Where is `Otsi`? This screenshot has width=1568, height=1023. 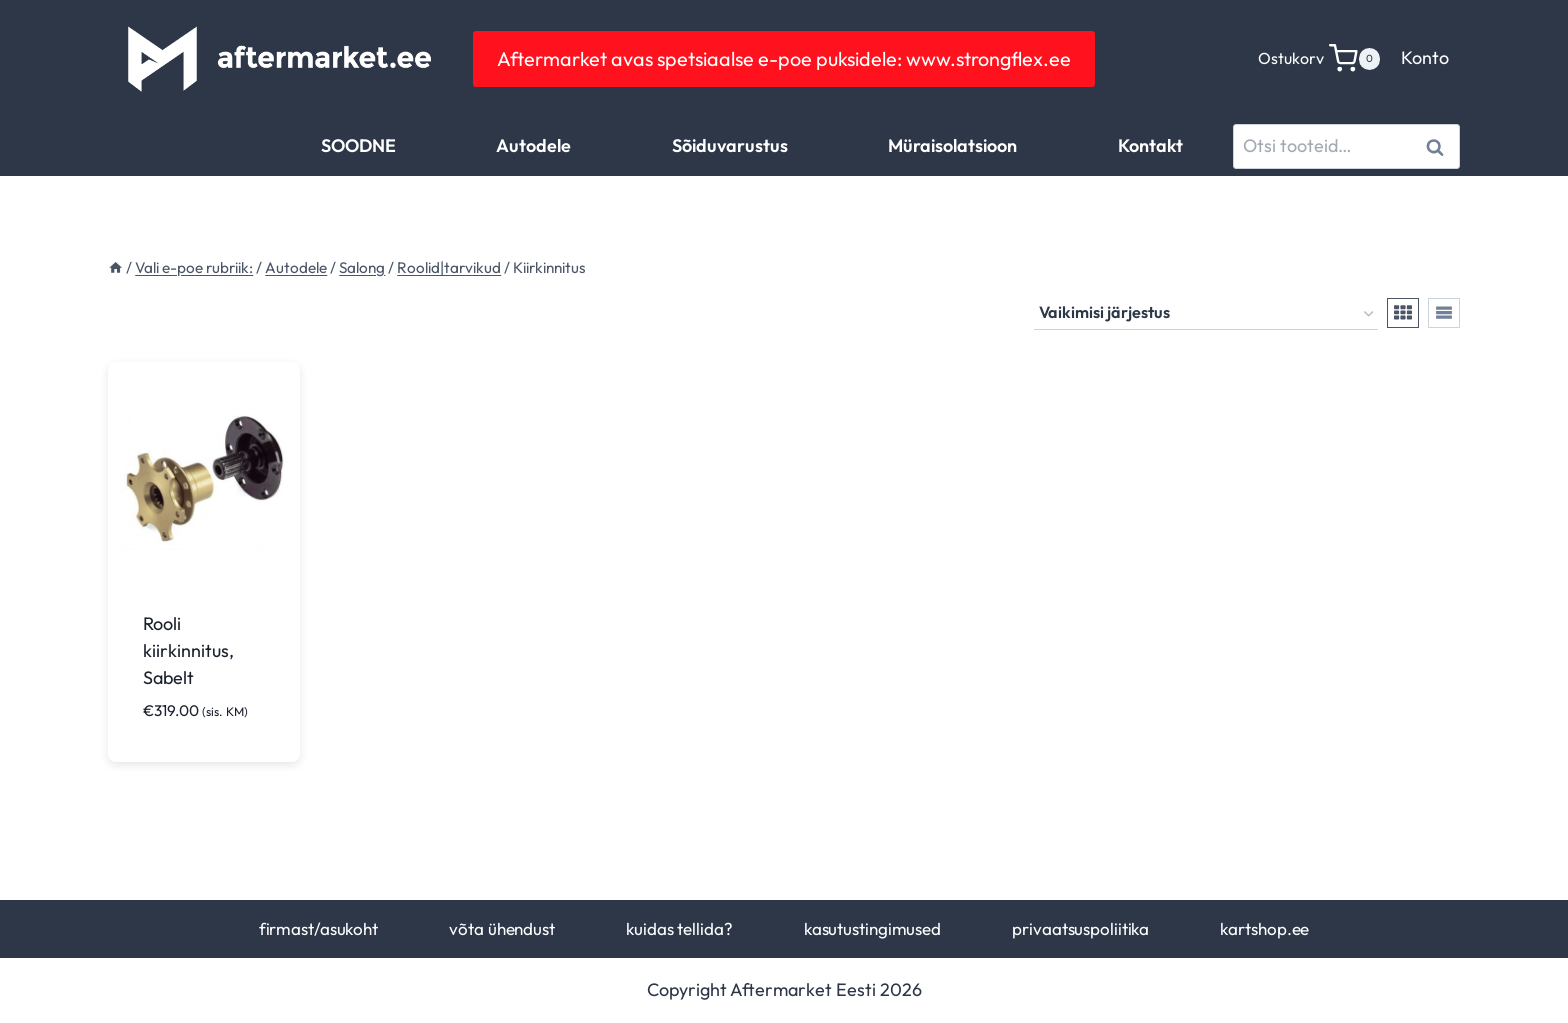 Otsi is located at coordinates (1438, 146).